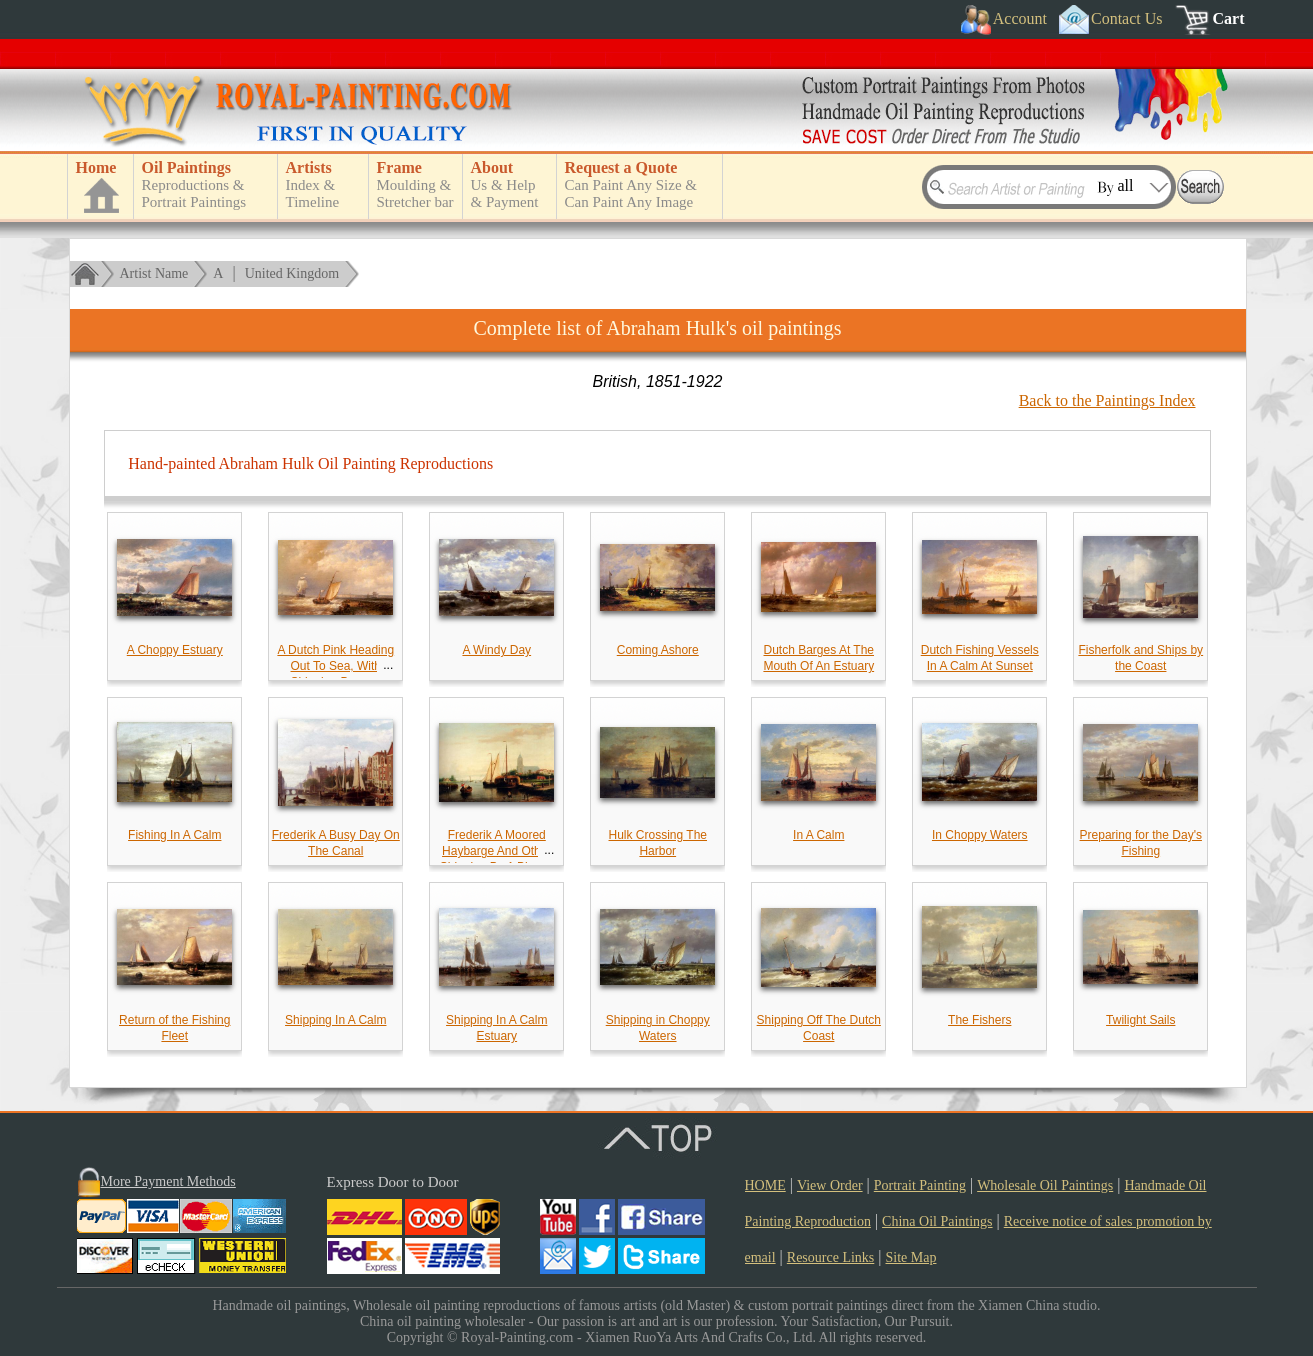 The height and width of the screenshot is (1356, 1313). I want to click on A Windy Day, so click(496, 650).